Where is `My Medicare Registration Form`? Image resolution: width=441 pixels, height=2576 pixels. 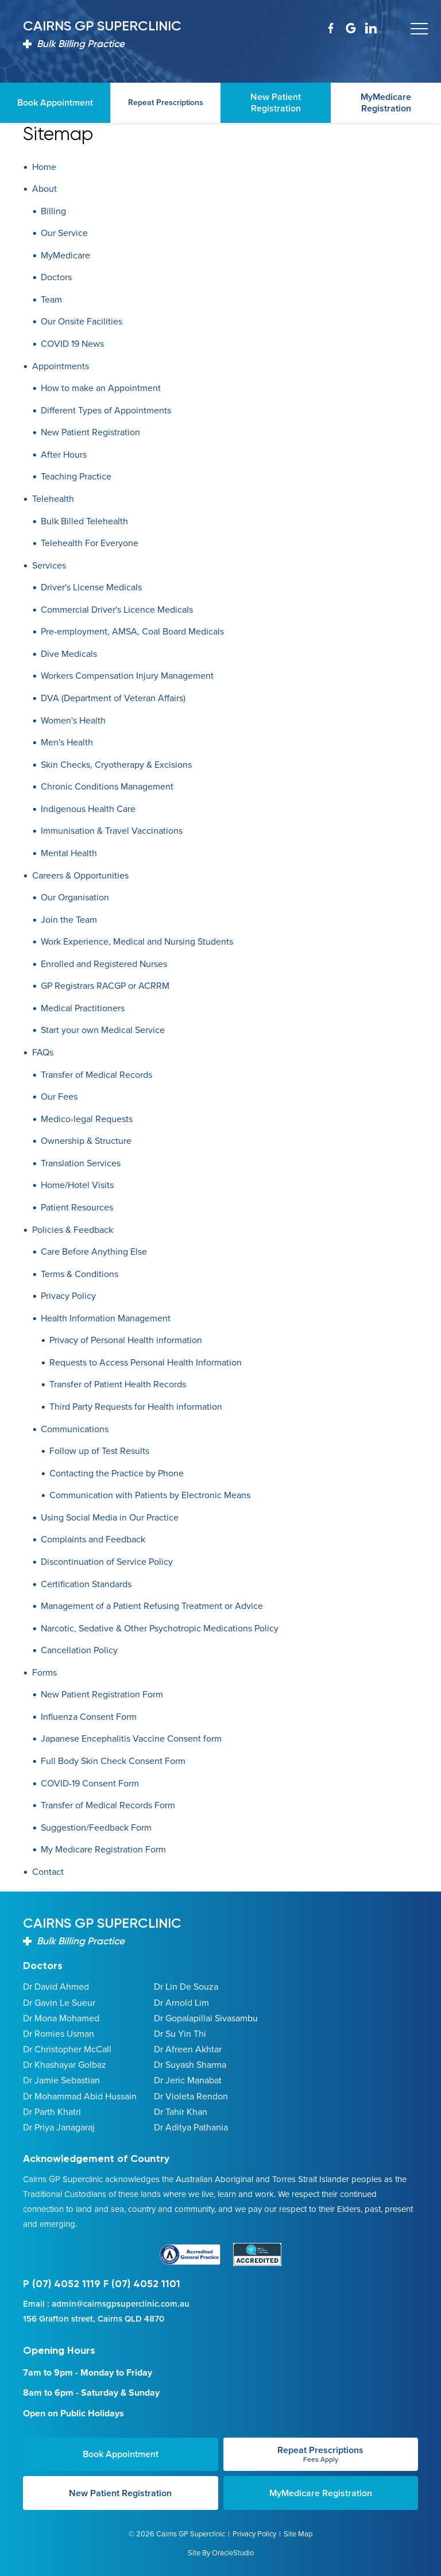 My Medicare Registration Form is located at coordinates (103, 1849).